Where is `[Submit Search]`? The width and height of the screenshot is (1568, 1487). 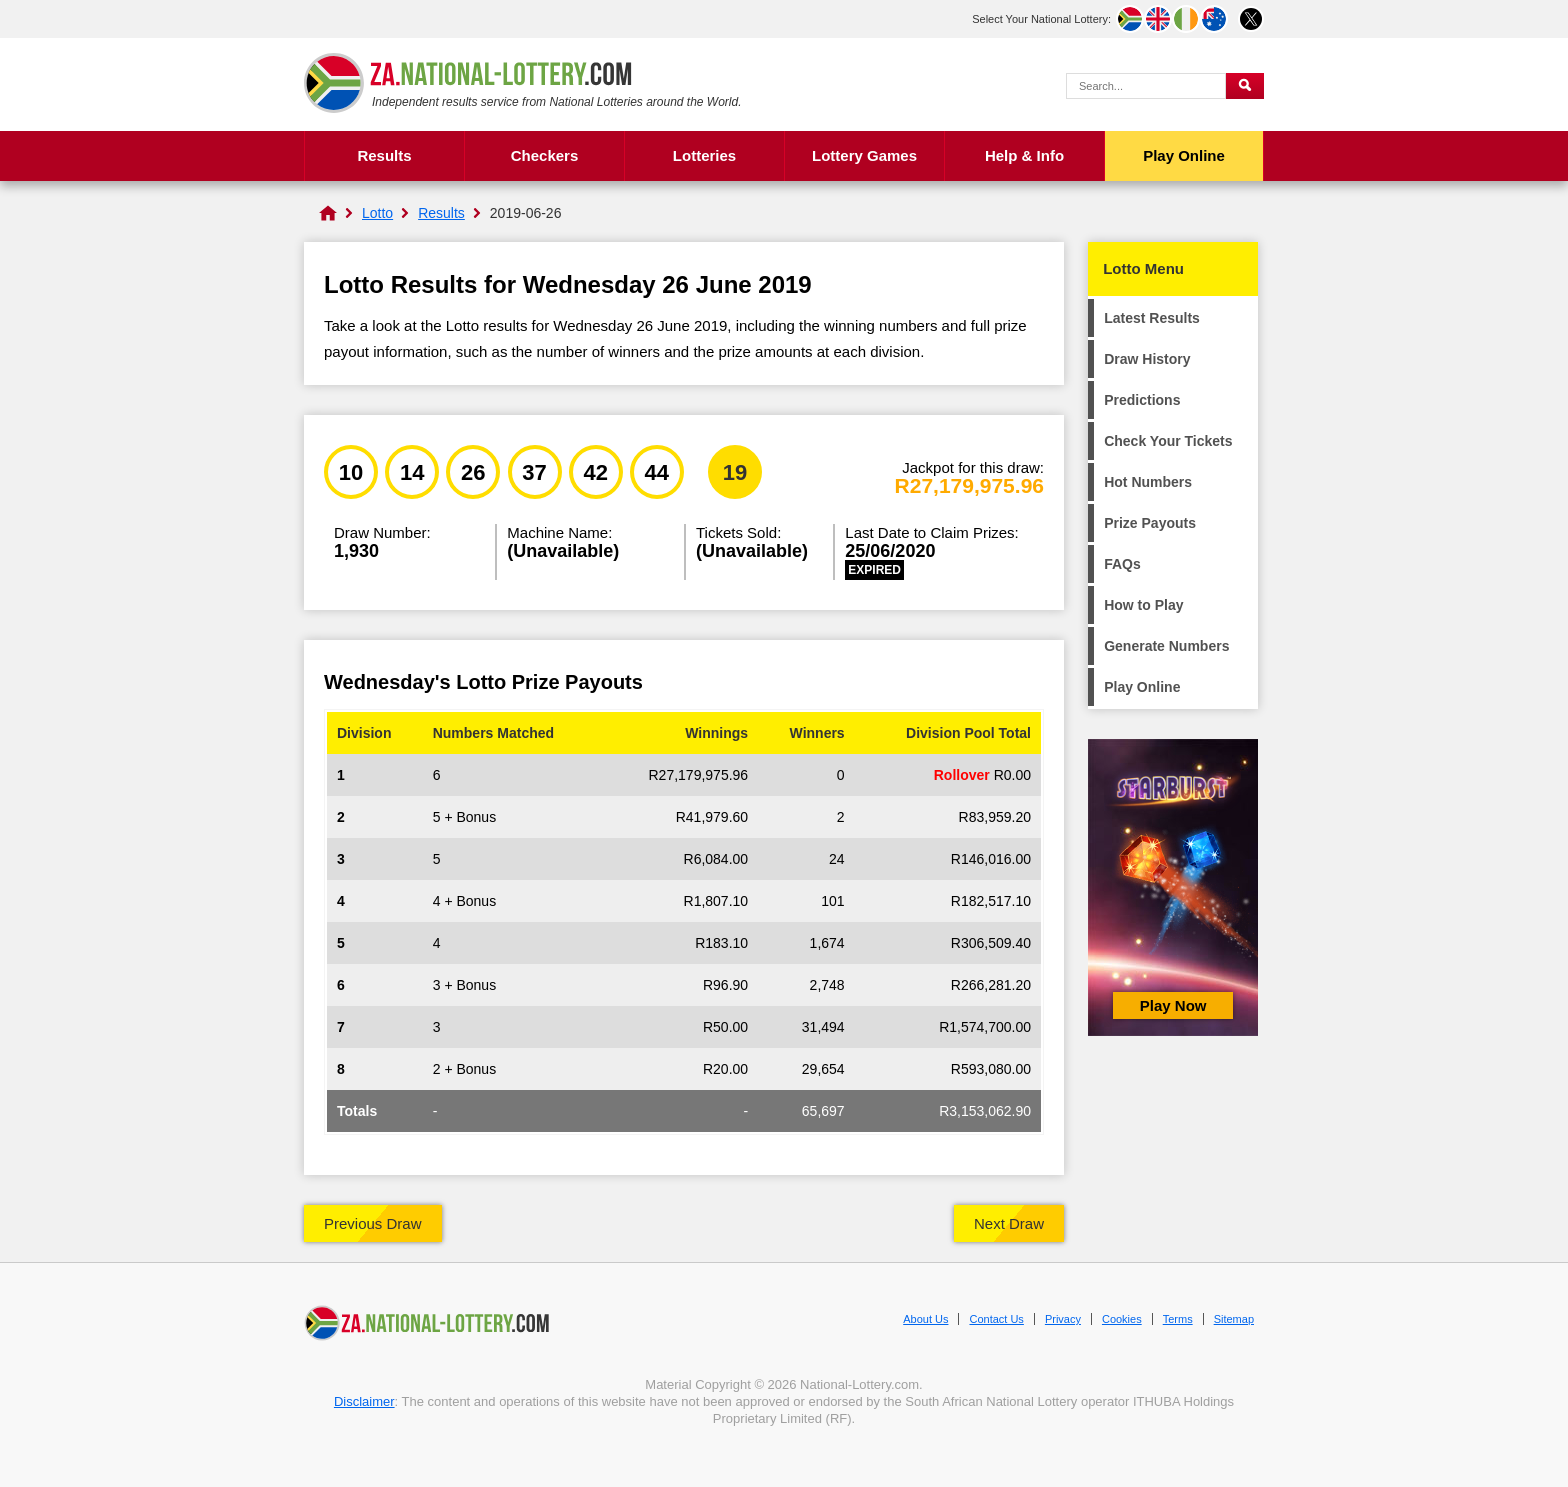
[Submit Search] is located at coordinates (1245, 86).